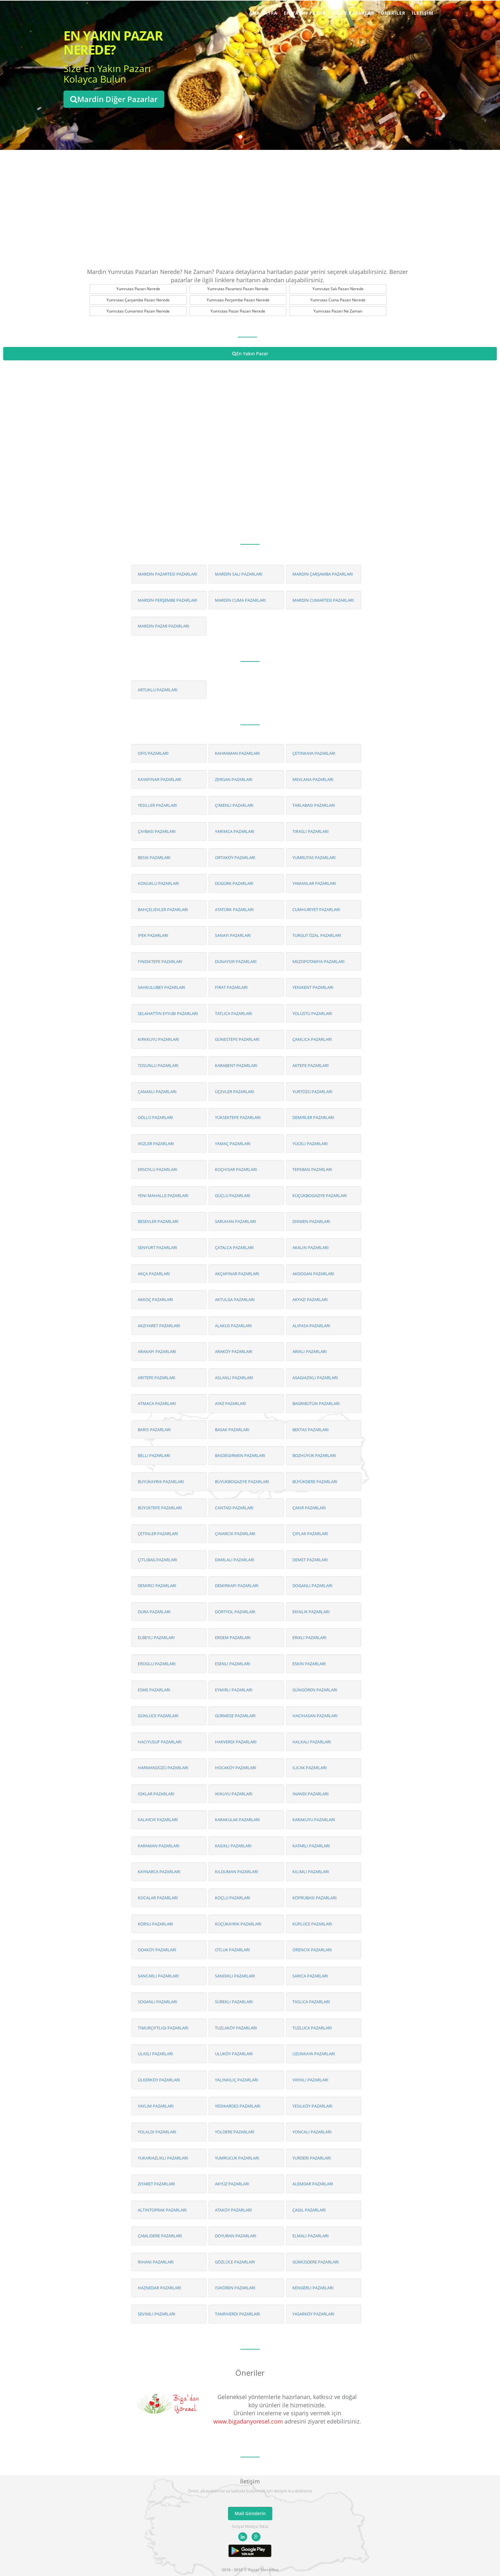  Describe the element at coordinates (310, 1871) in the screenshot. I see `KILIMLI PAZARLARI` at that location.